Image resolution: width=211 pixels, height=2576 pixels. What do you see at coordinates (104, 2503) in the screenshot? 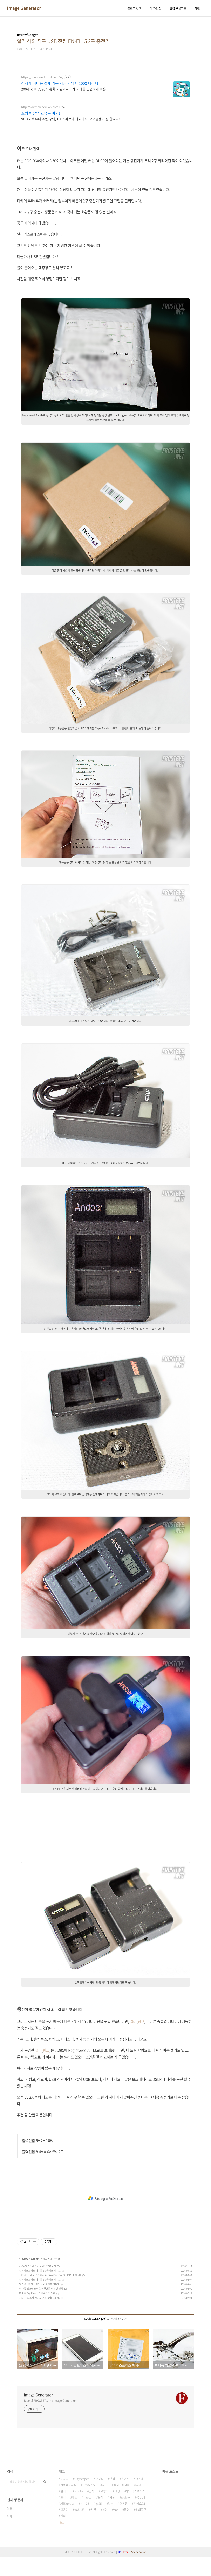
I see `직구` at bounding box center [104, 2503].